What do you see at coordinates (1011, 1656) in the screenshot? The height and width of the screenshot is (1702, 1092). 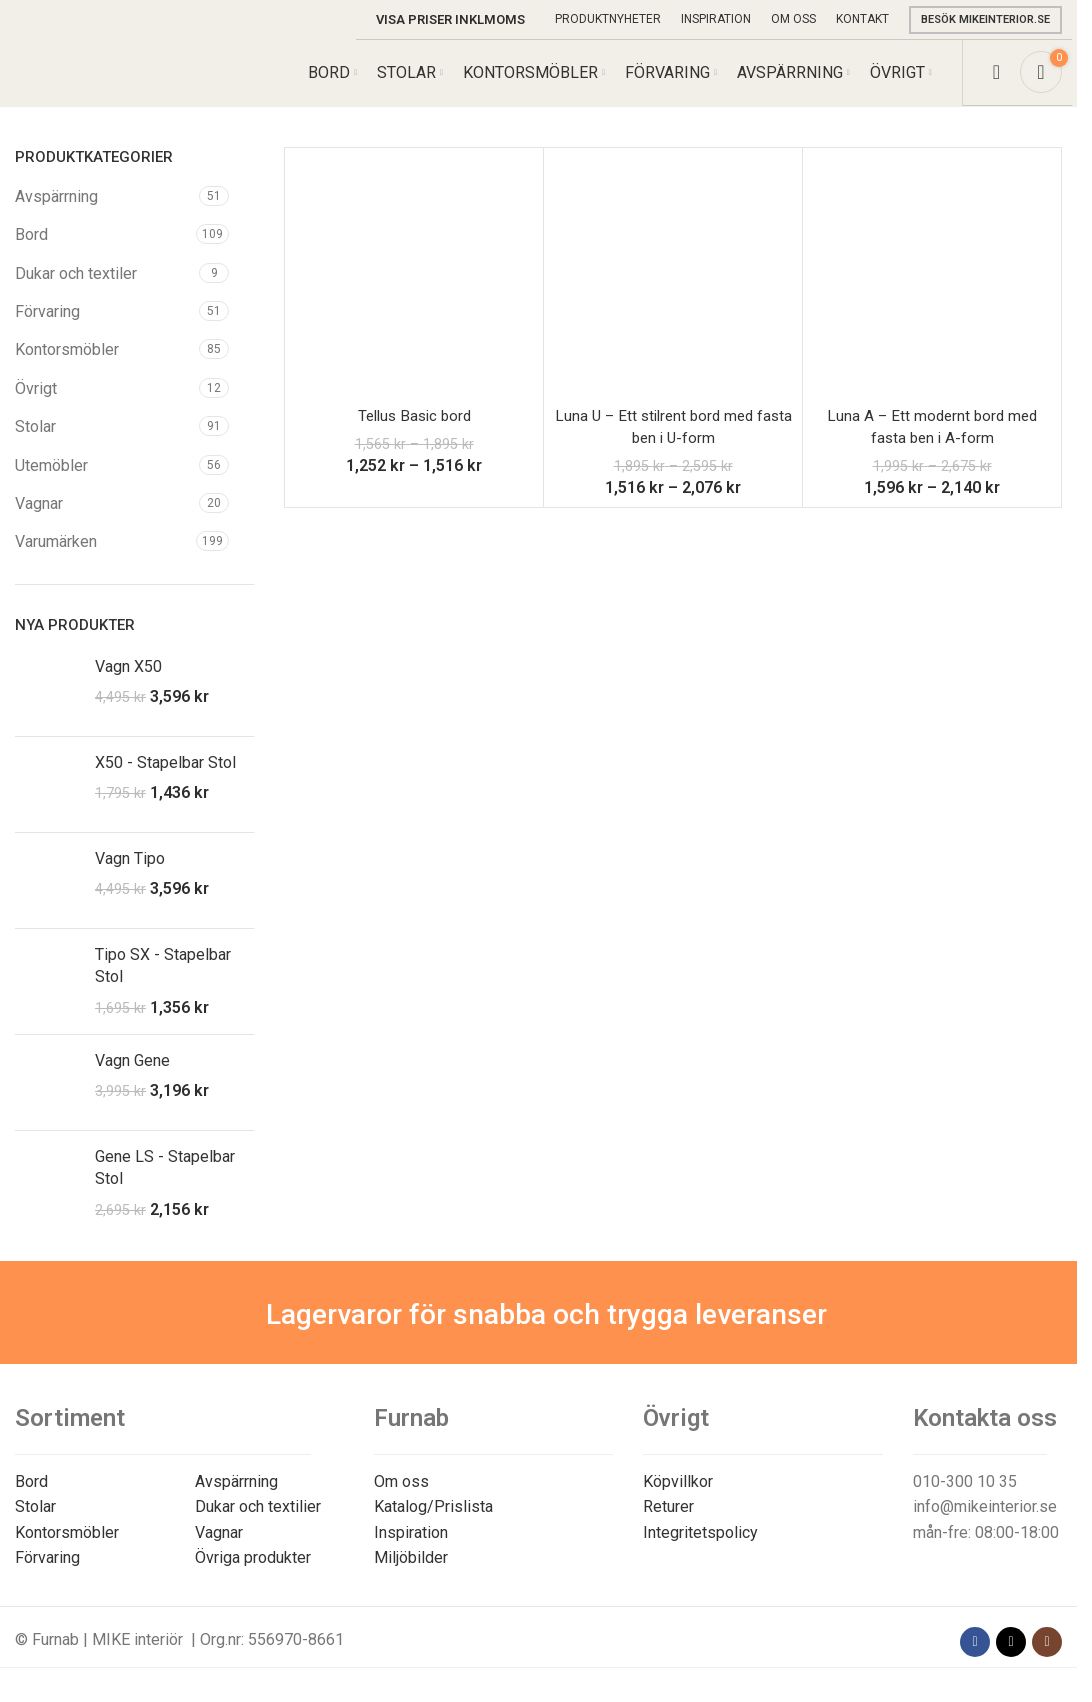 I see `[X social link]` at bounding box center [1011, 1656].